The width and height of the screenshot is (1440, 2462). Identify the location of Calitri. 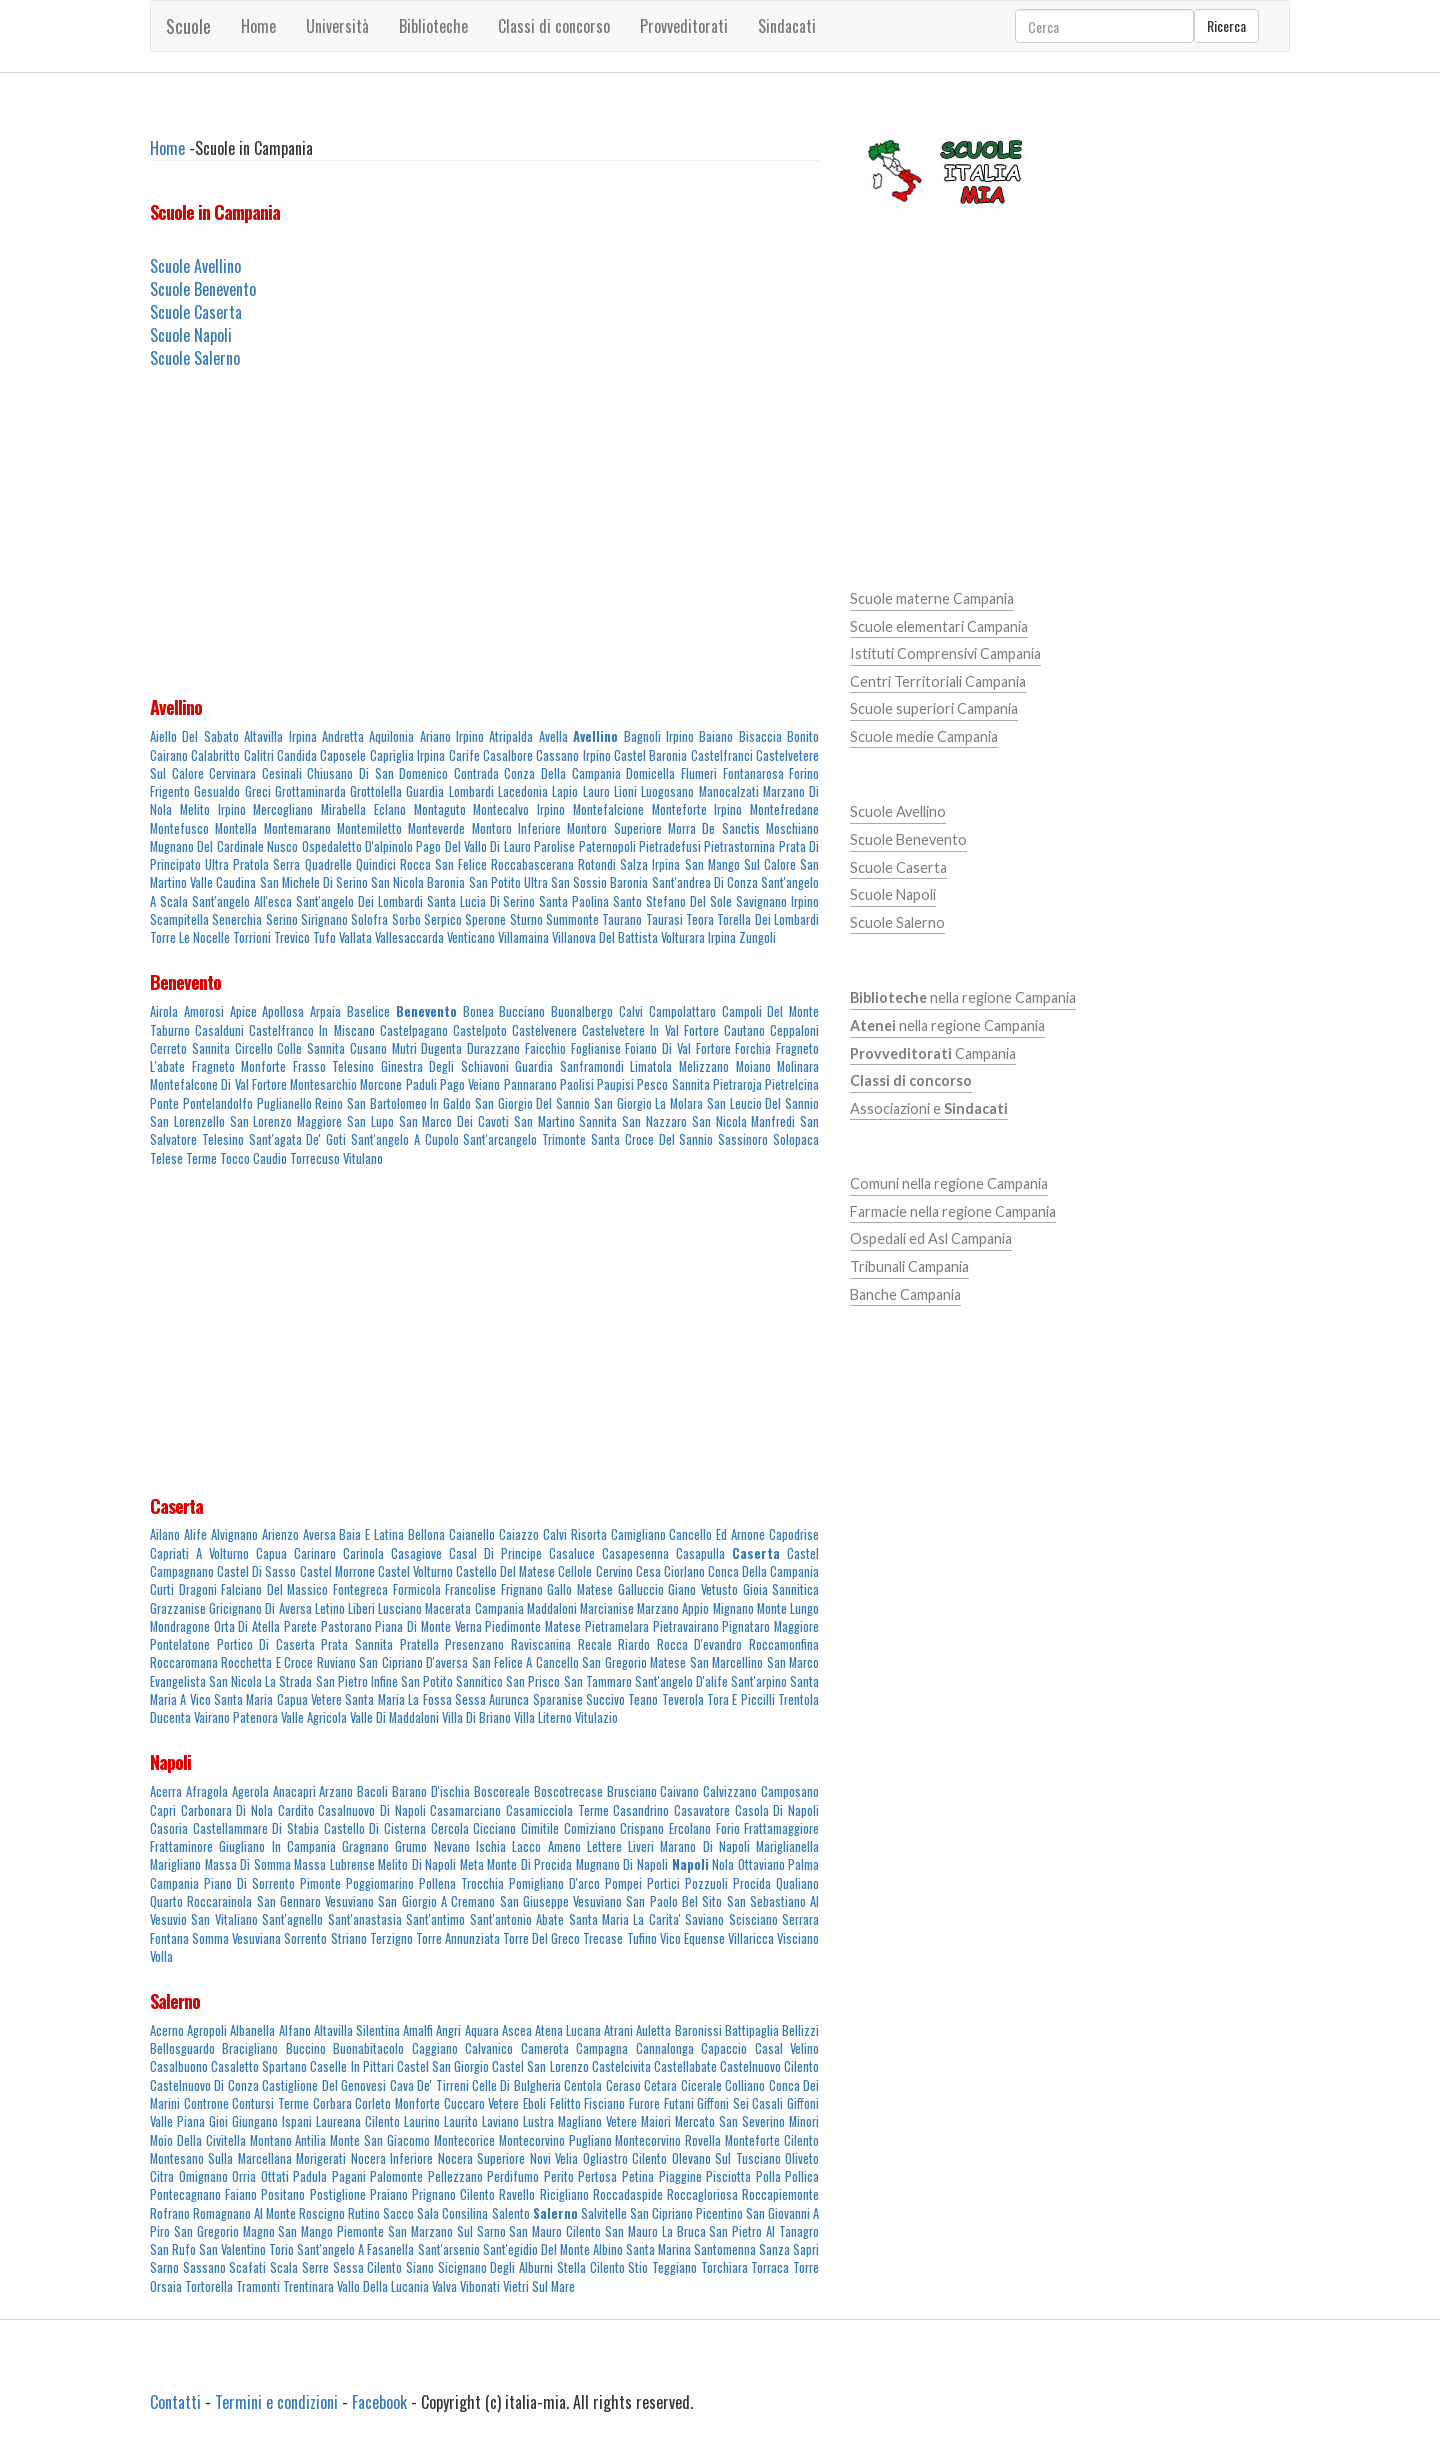
(259, 755).